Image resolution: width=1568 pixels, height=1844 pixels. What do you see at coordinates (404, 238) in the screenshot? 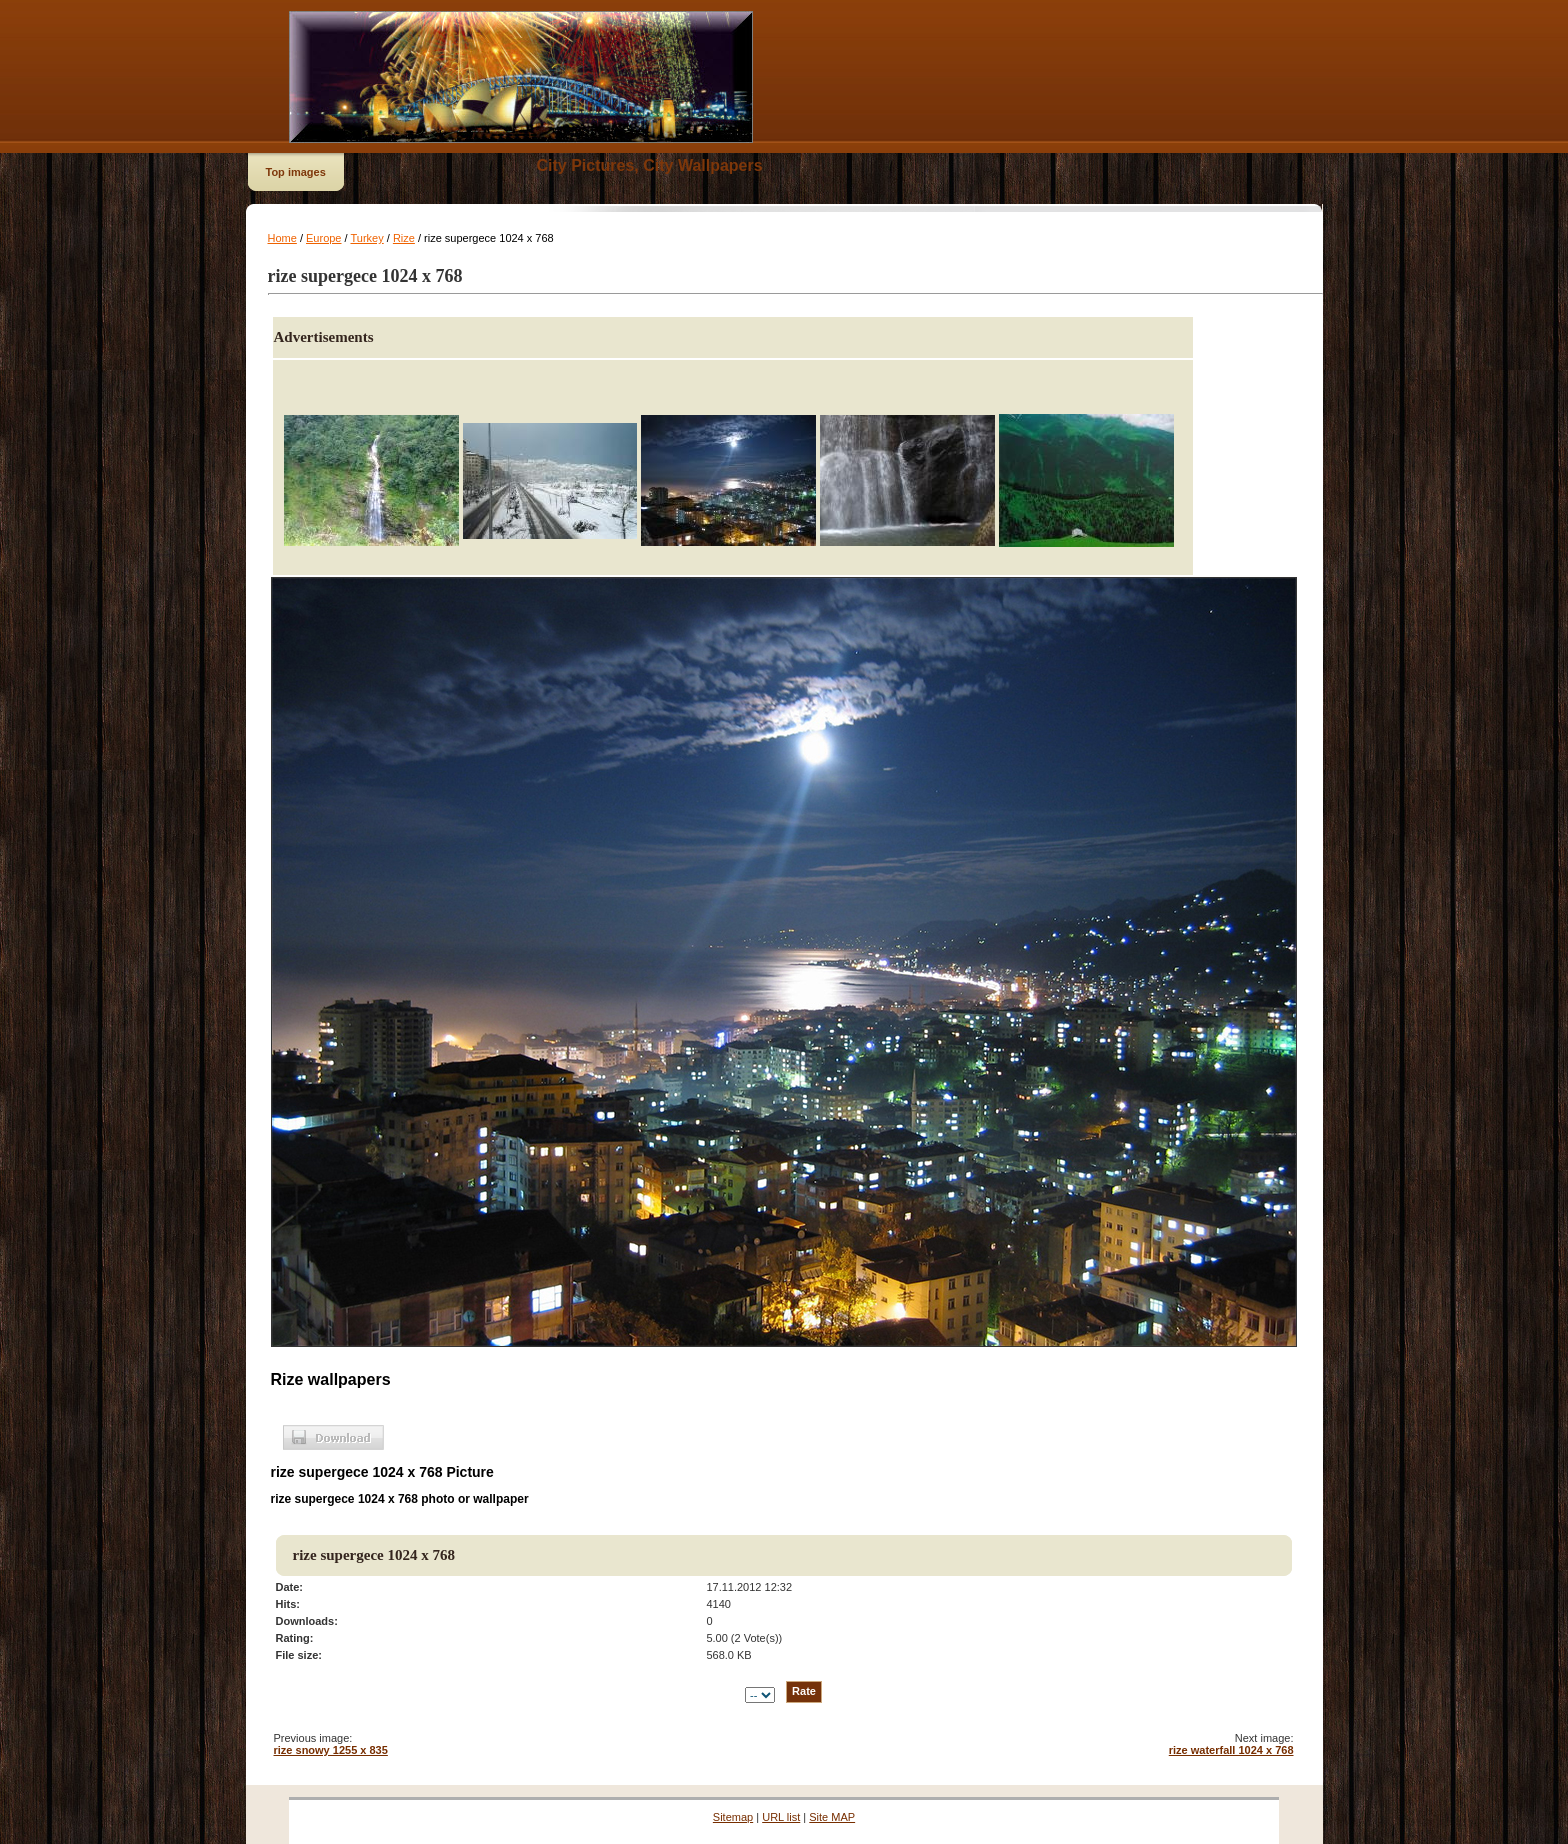
I see `Rize` at bounding box center [404, 238].